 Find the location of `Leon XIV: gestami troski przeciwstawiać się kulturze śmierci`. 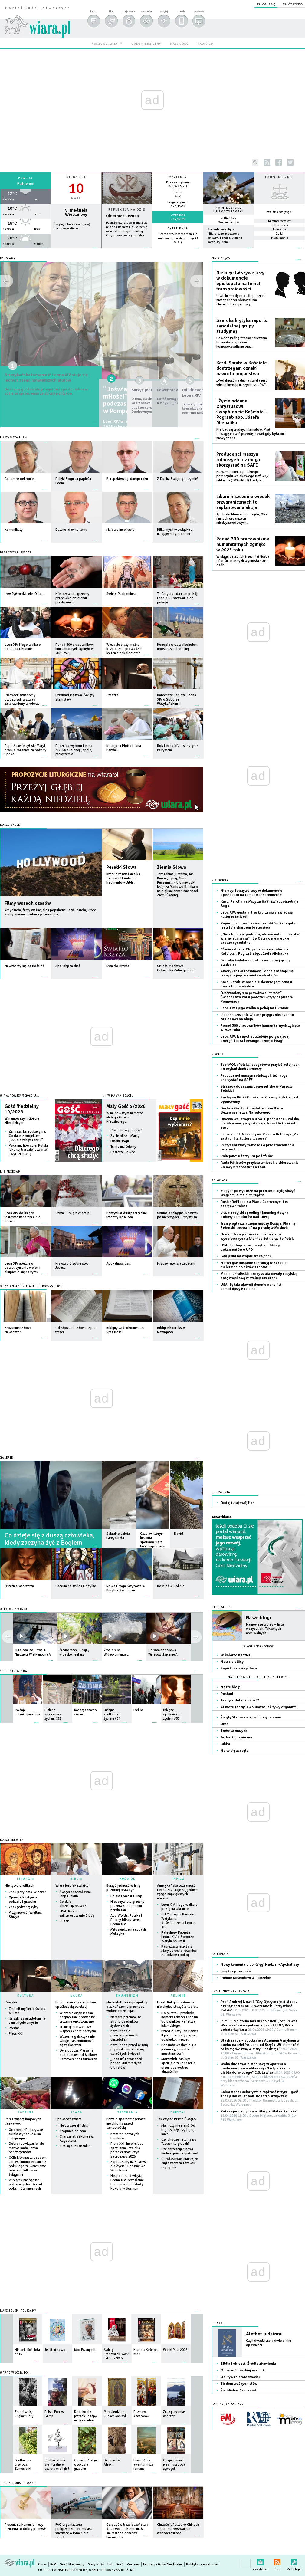

Leon XIV: gestami troski przeciwstawiać się kulturze śmierci is located at coordinates (257, 914).